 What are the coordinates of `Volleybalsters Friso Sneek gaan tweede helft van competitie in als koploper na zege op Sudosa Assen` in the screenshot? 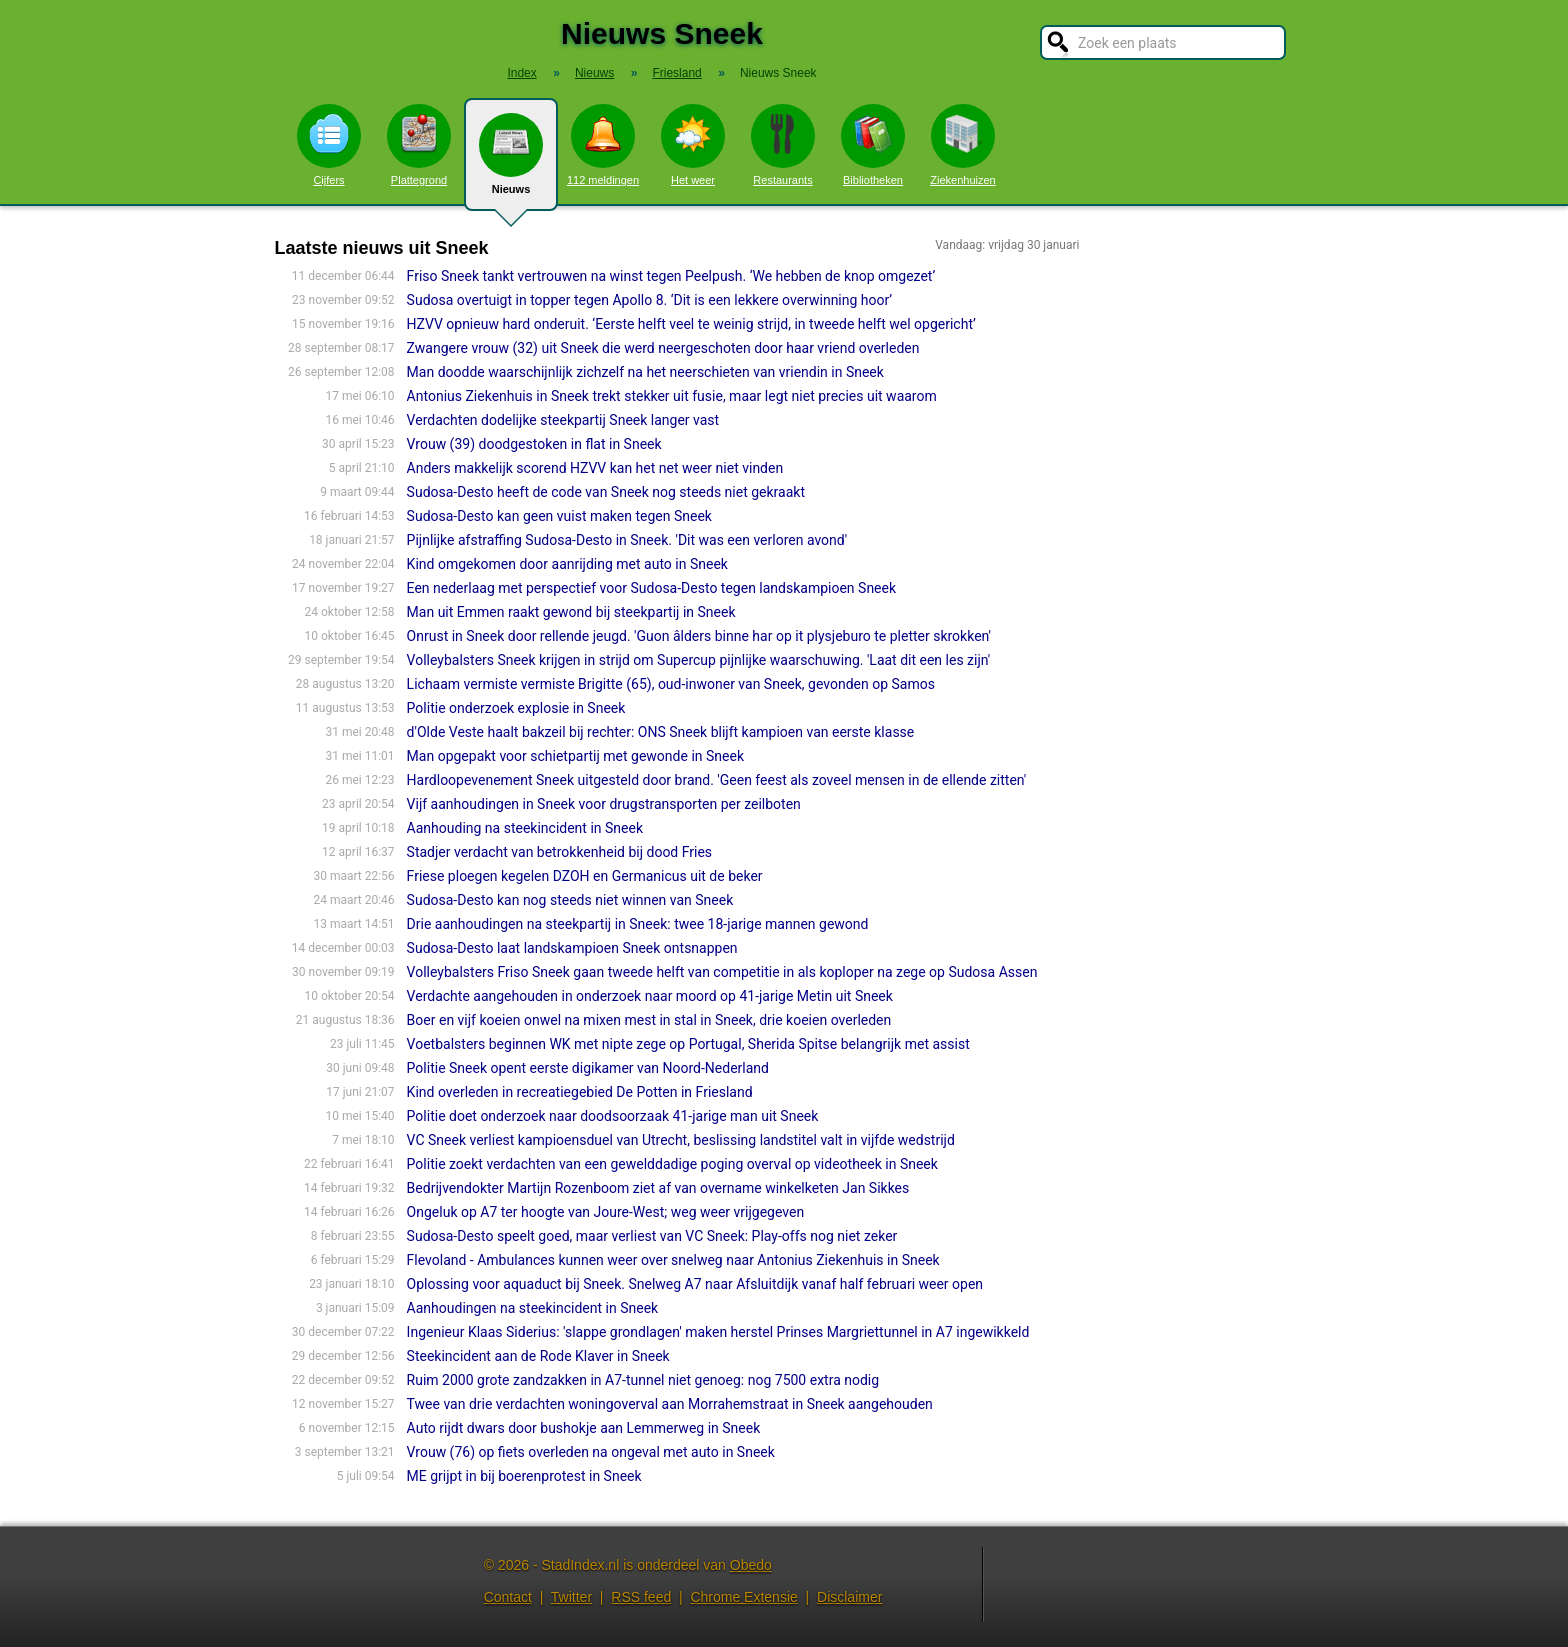 It's located at (722, 972).